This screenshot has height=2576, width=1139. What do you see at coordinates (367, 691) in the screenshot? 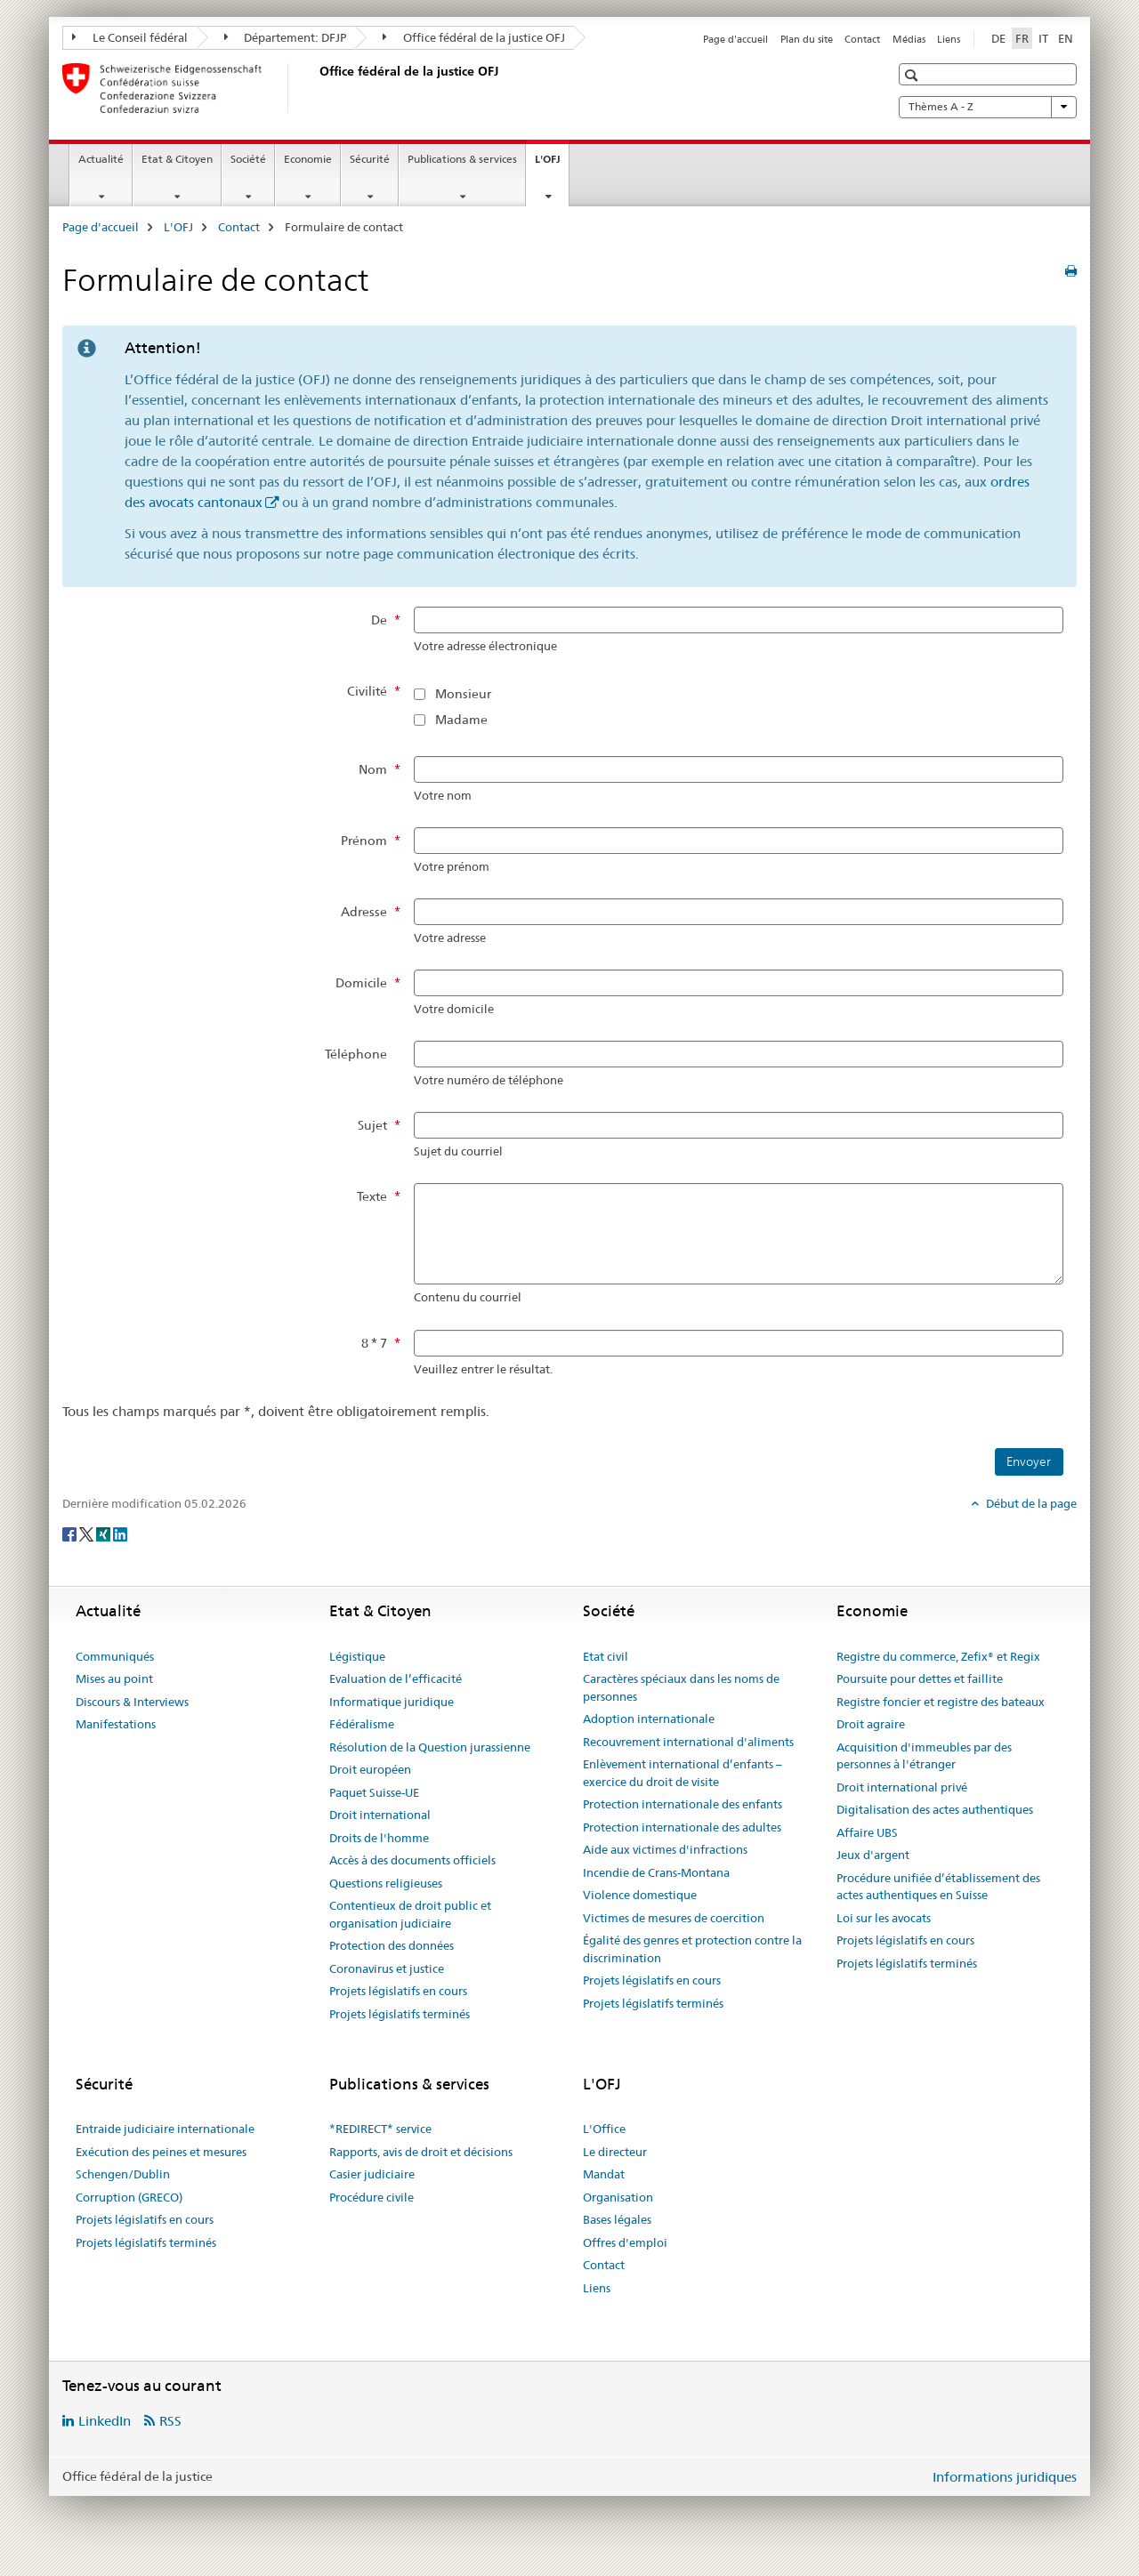
I see `Civilité` at bounding box center [367, 691].